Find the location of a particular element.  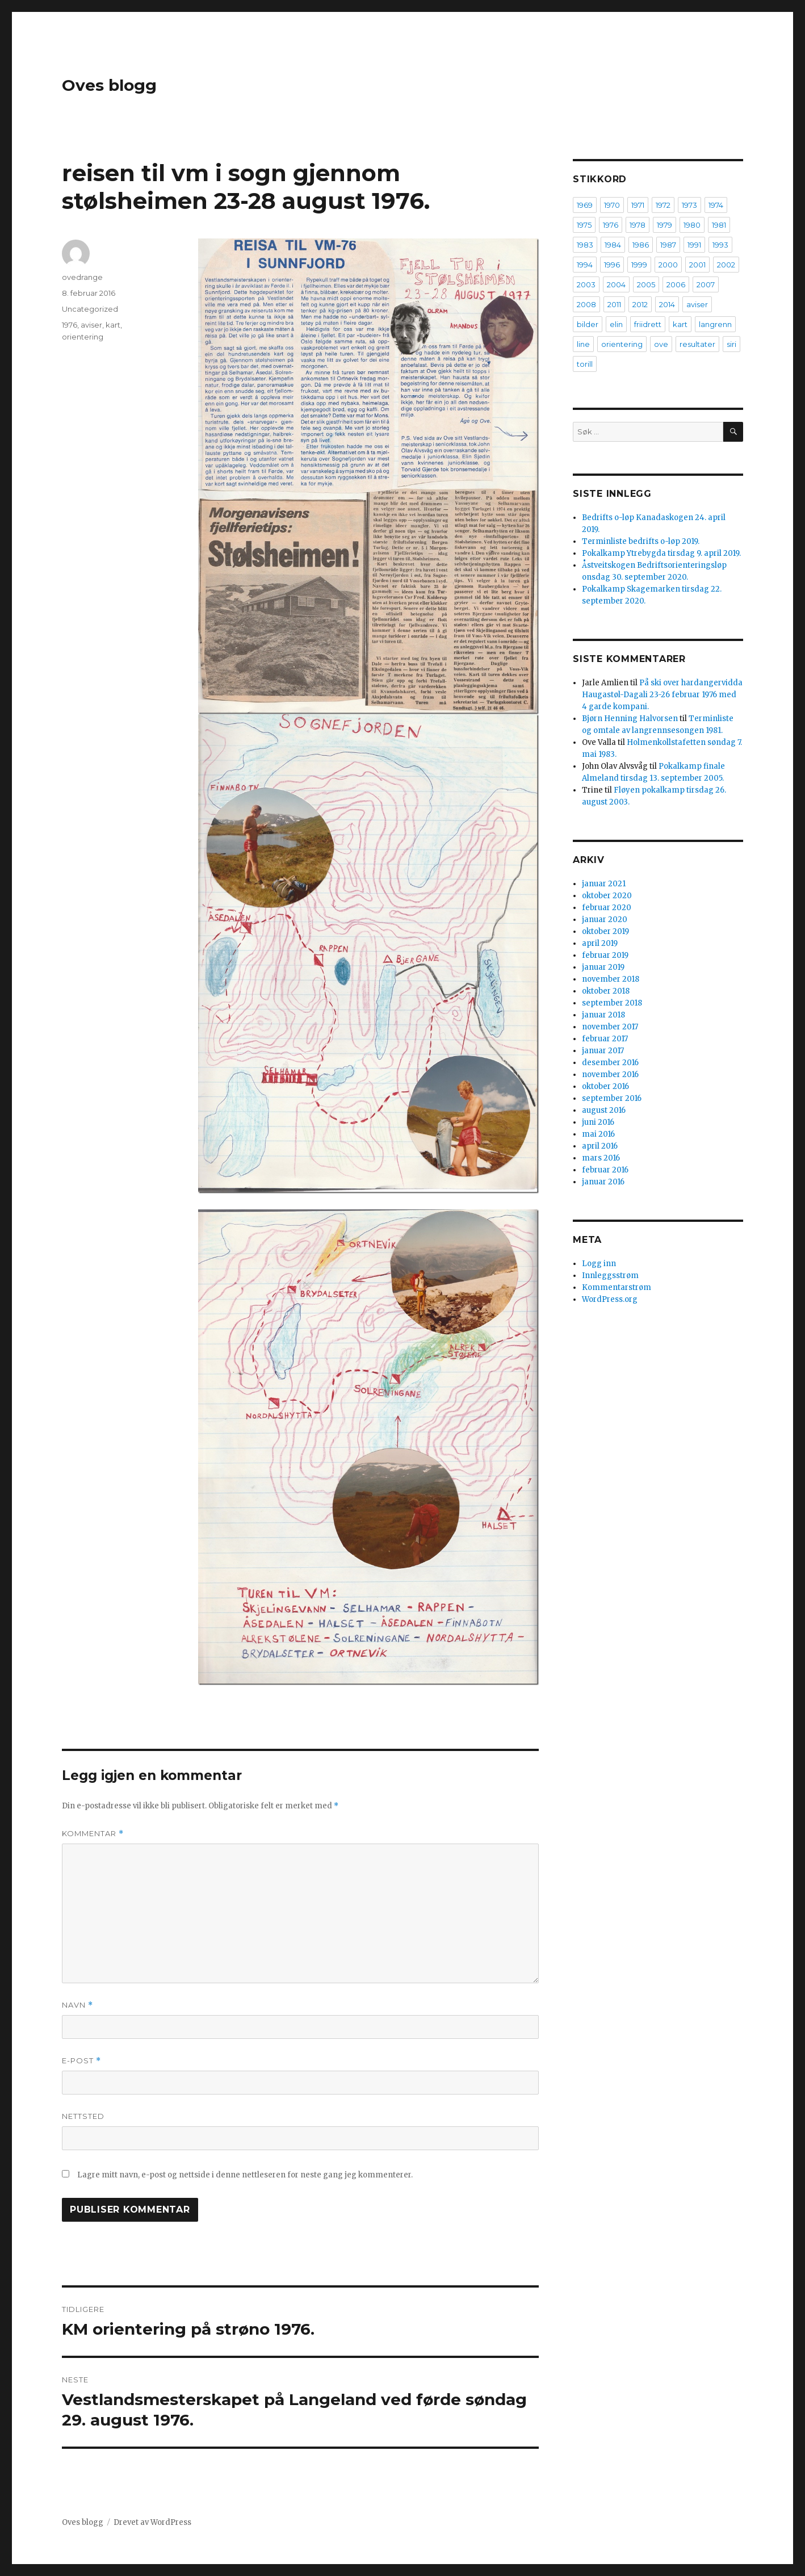

kart is located at coordinates (113, 324).